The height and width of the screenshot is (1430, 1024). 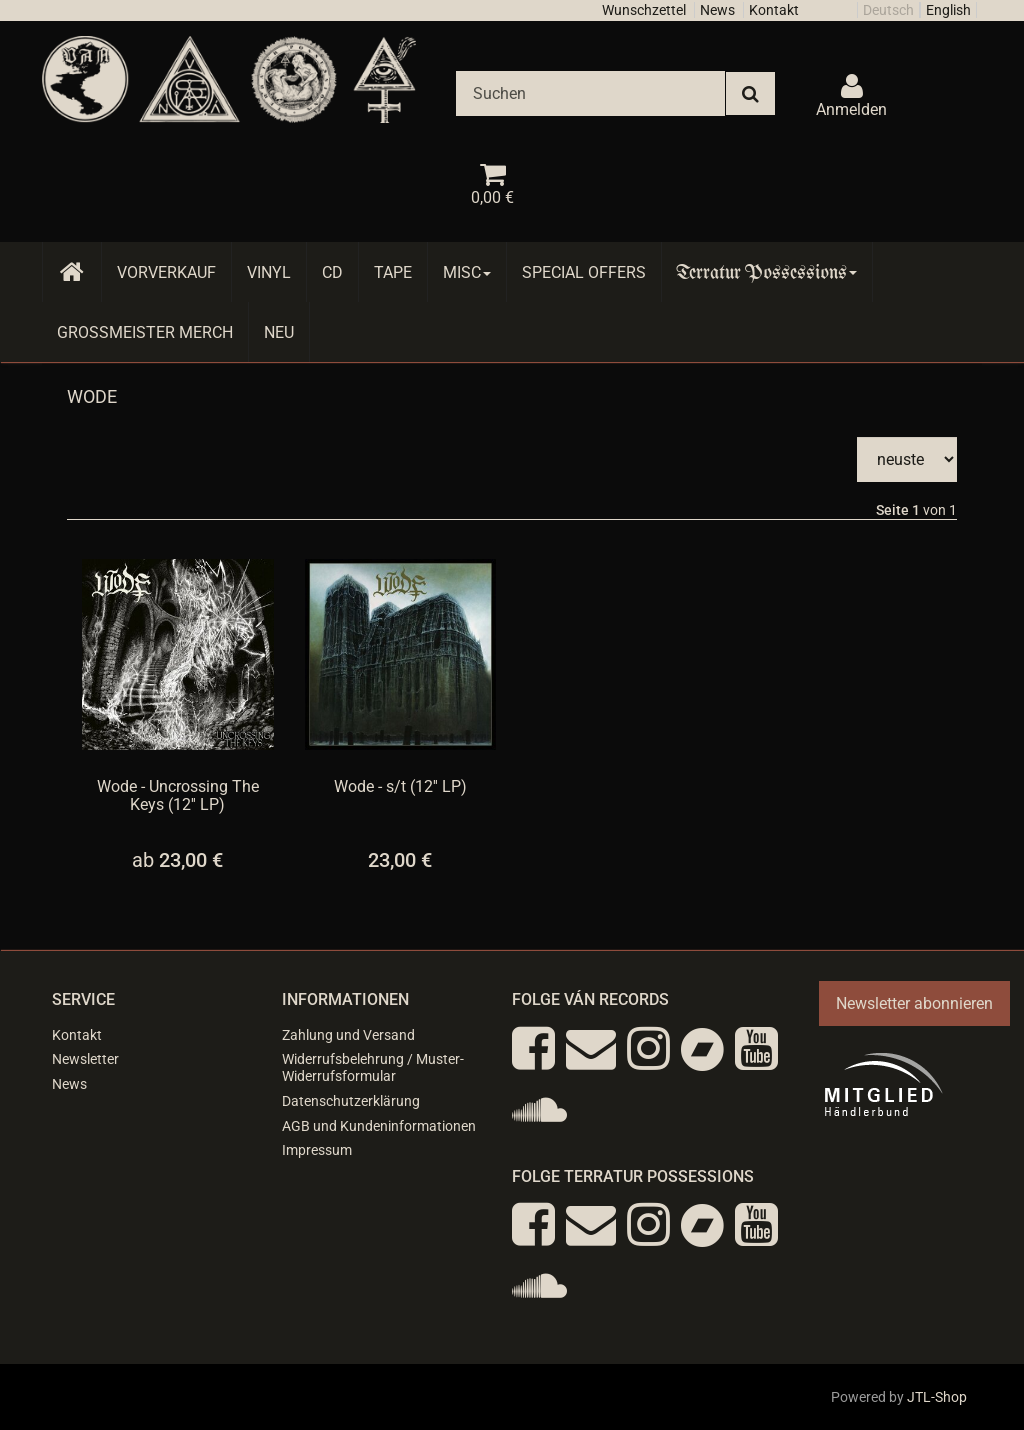 I want to click on Vorverkauf, so click(x=166, y=272).